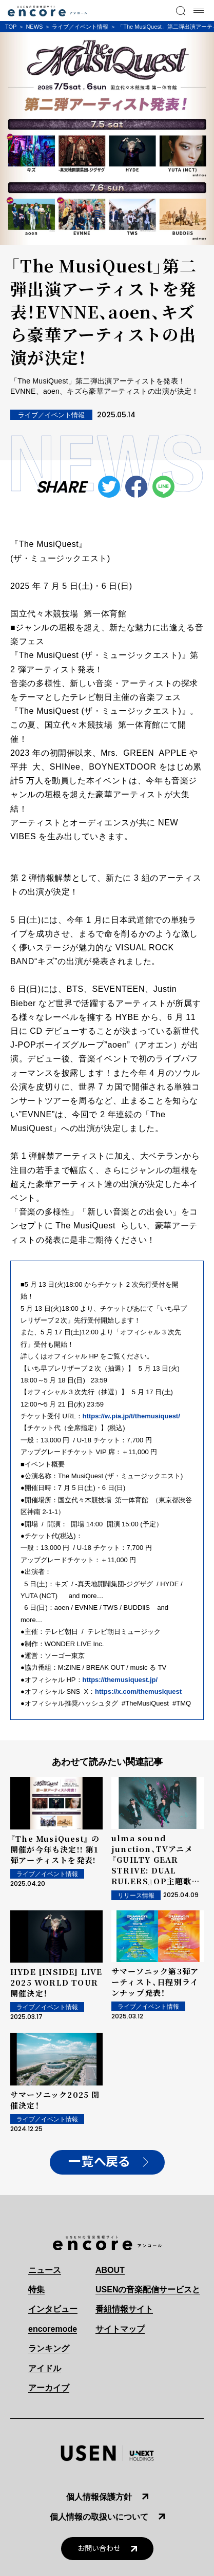 Image resolution: width=214 pixels, height=2576 pixels. What do you see at coordinates (44, 2270) in the screenshot?
I see `ニュース` at bounding box center [44, 2270].